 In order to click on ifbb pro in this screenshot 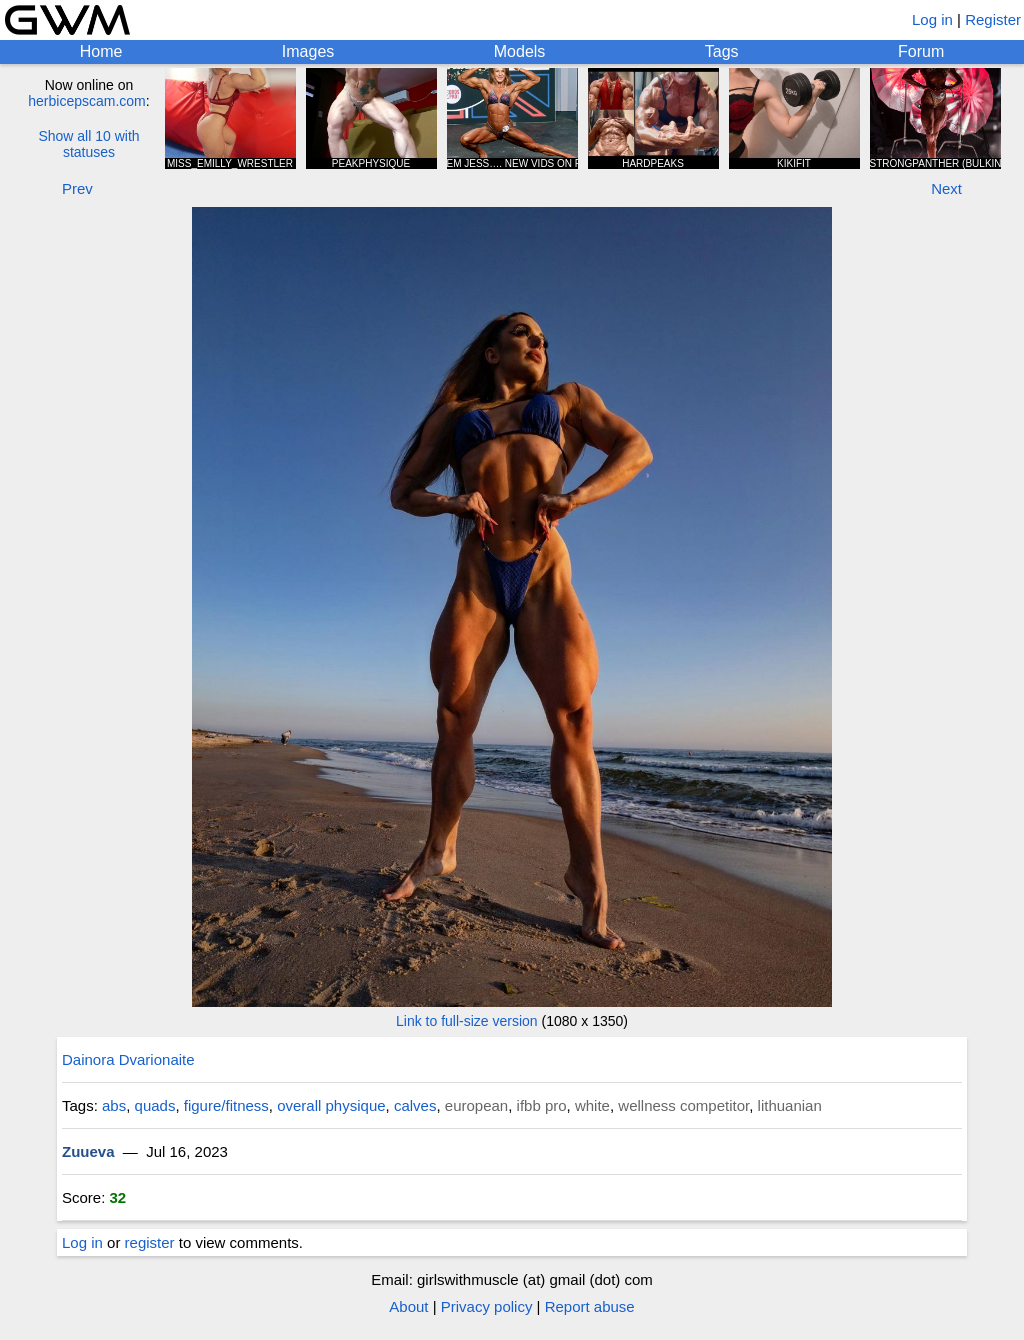, I will do `click(542, 1105)`.